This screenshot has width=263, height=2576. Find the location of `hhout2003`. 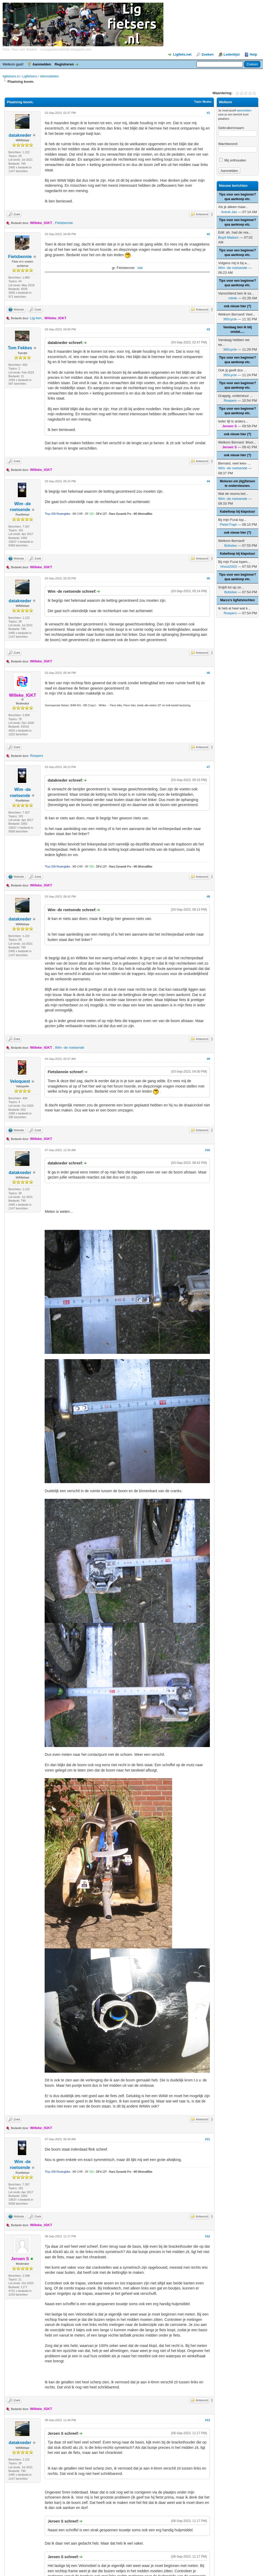

hhout2003 is located at coordinates (228, 567).